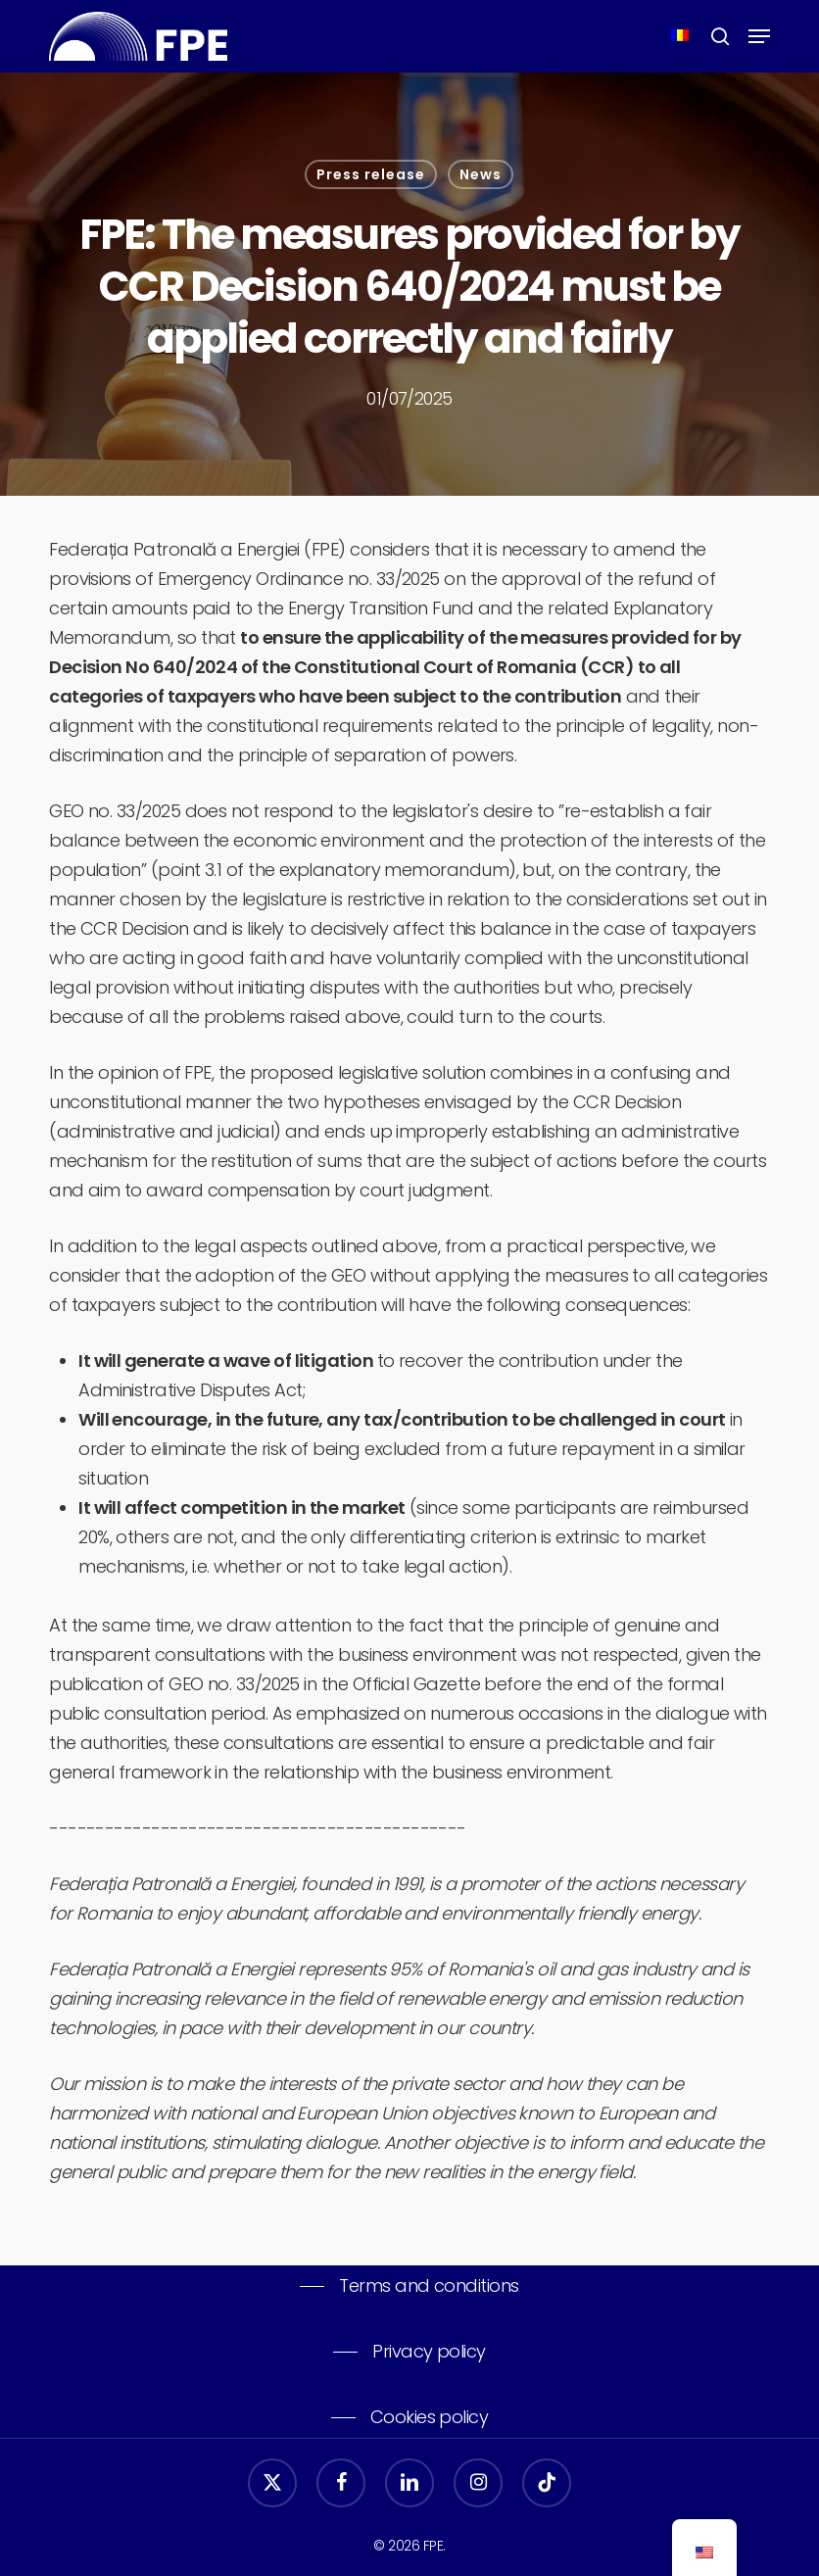  Describe the element at coordinates (480, 174) in the screenshot. I see `News` at that location.